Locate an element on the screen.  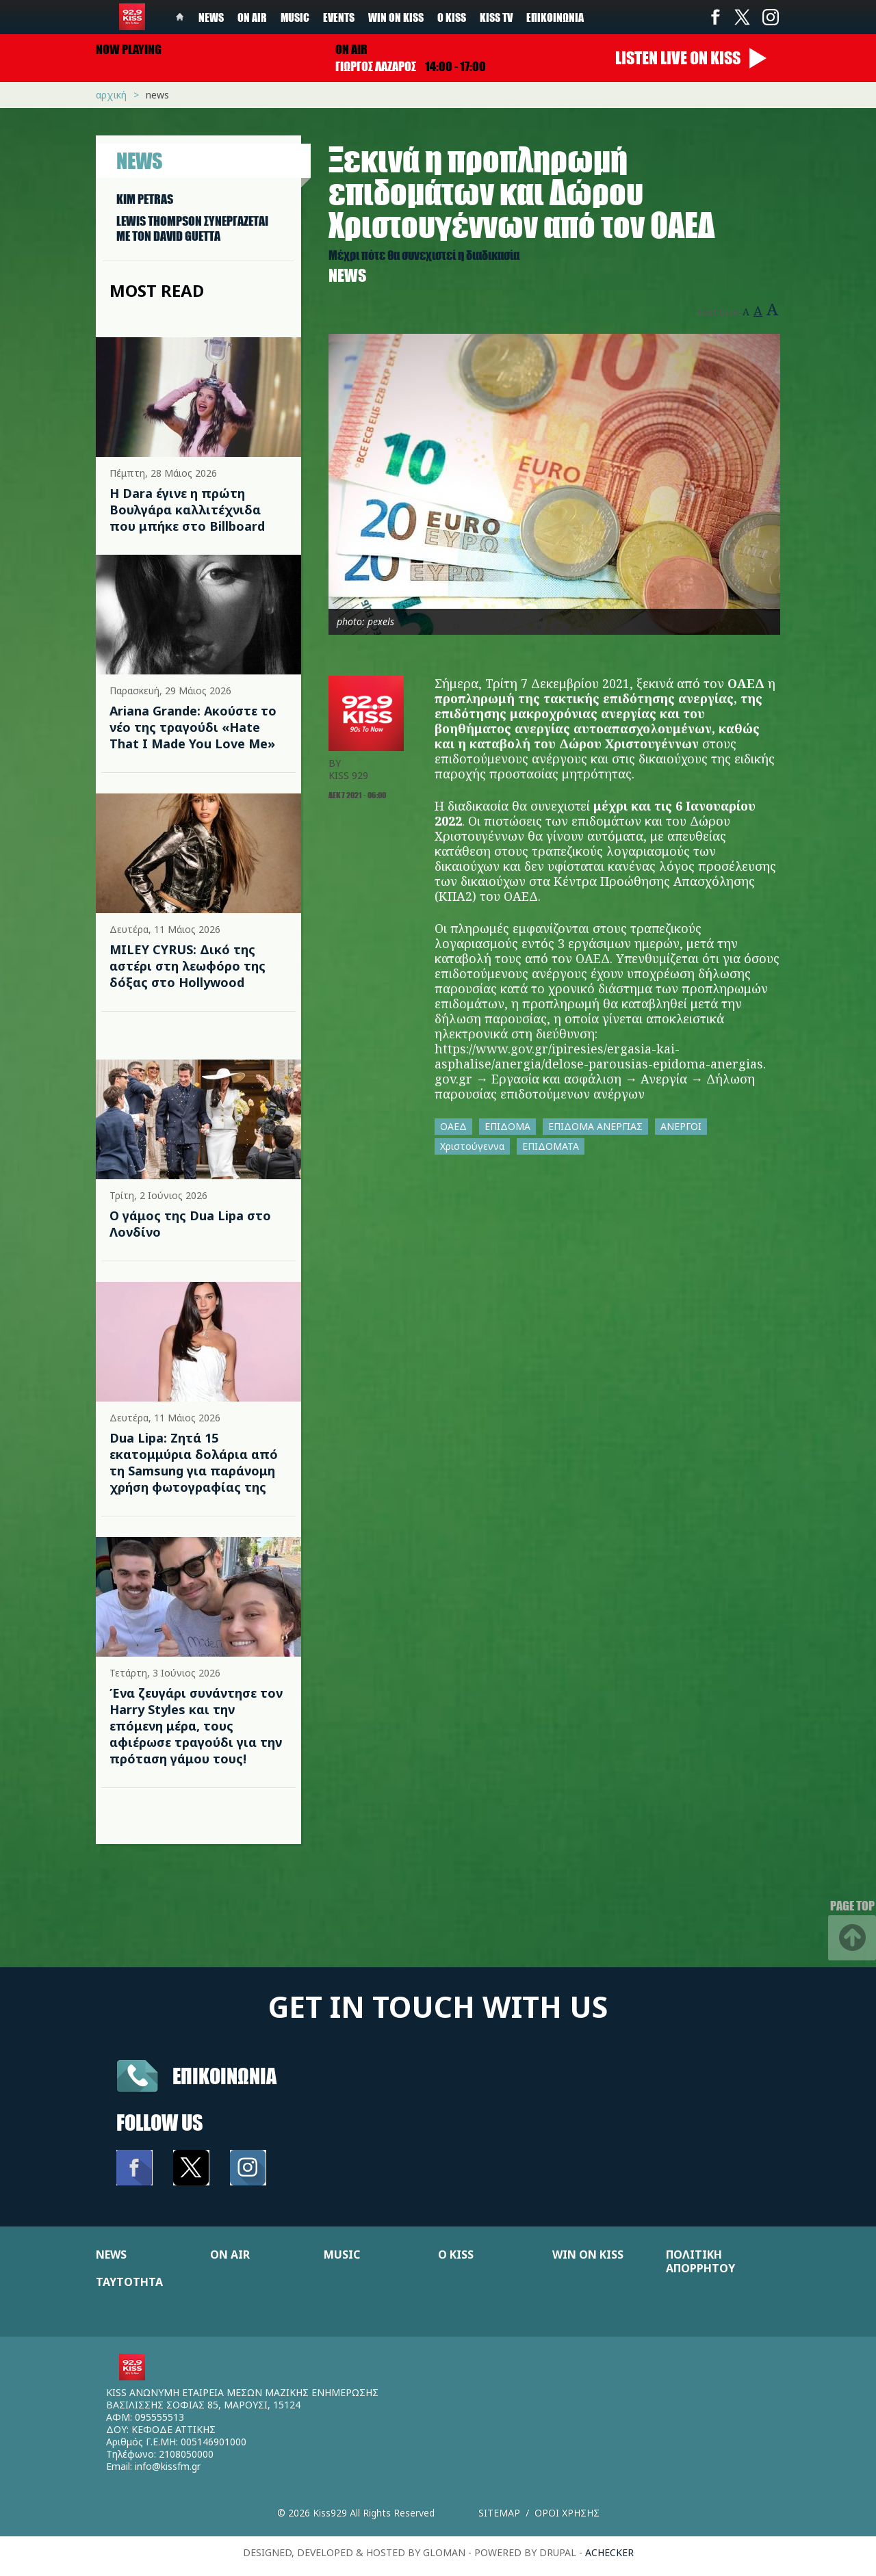
NEWS is located at coordinates (111, 2254).